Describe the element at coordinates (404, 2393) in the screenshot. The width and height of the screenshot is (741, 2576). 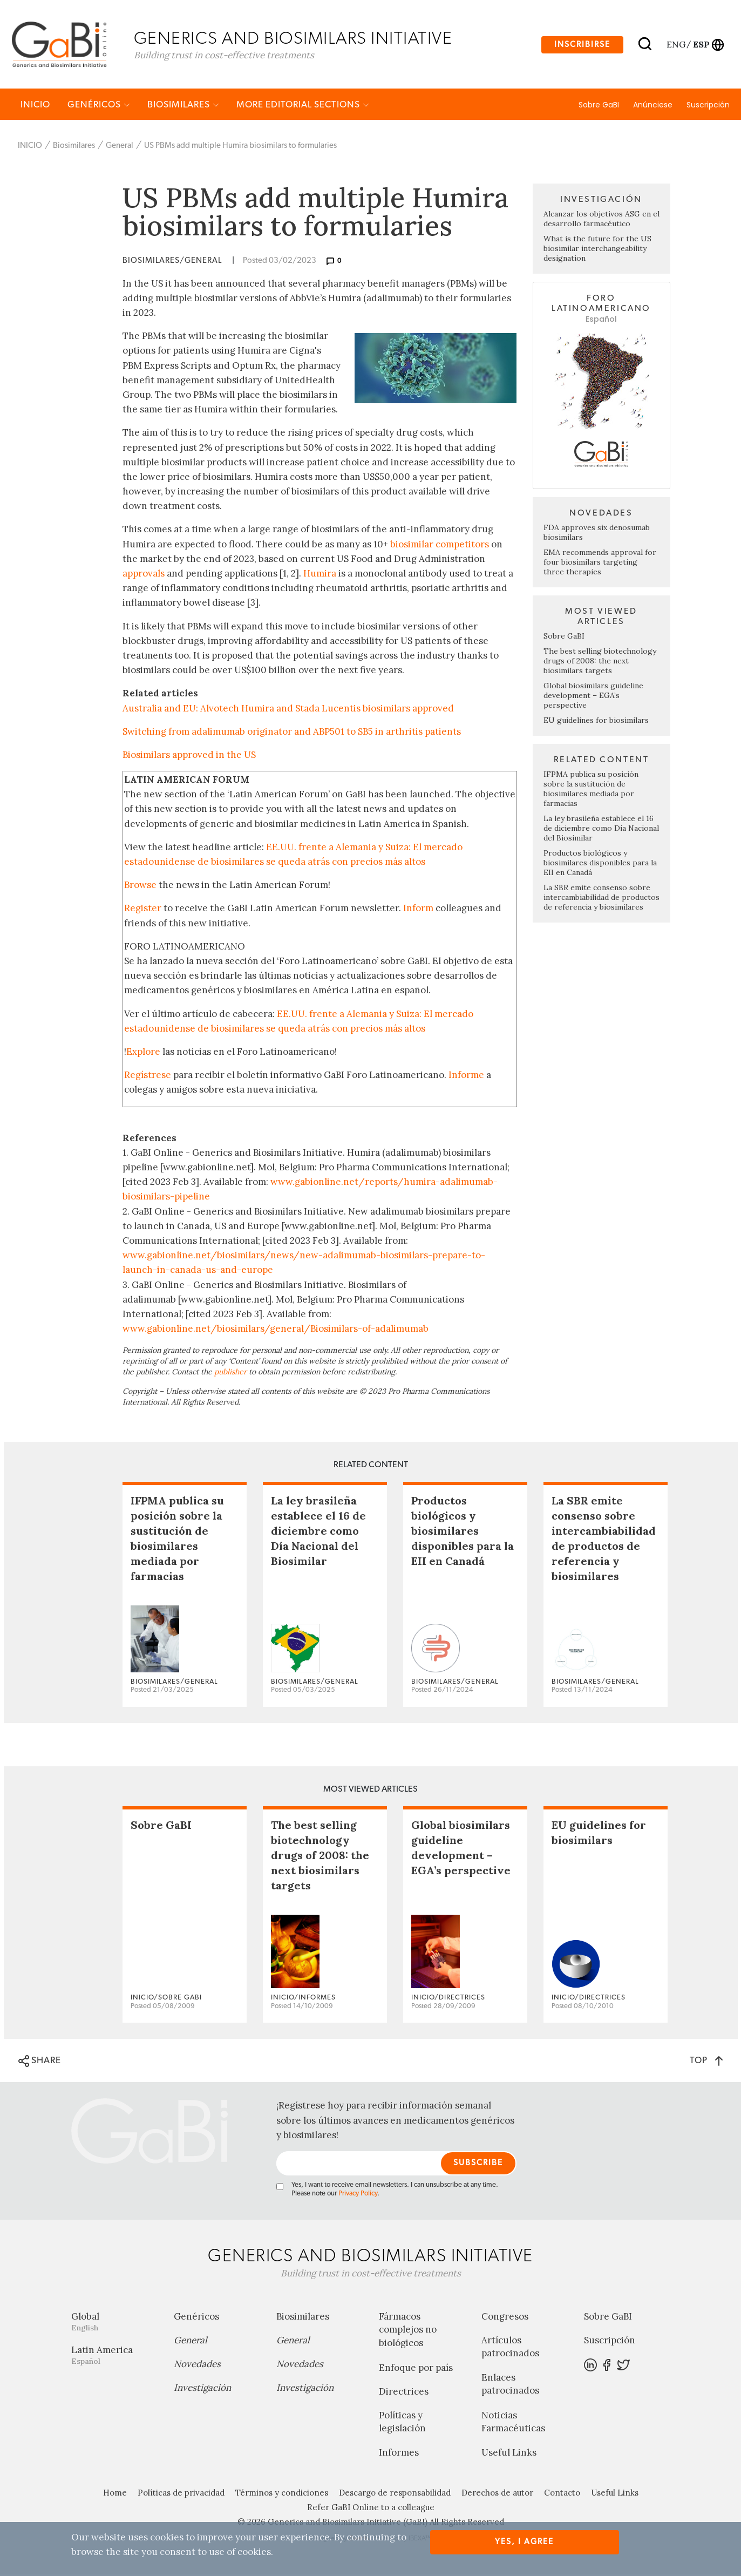
I see `Directrices` at that location.